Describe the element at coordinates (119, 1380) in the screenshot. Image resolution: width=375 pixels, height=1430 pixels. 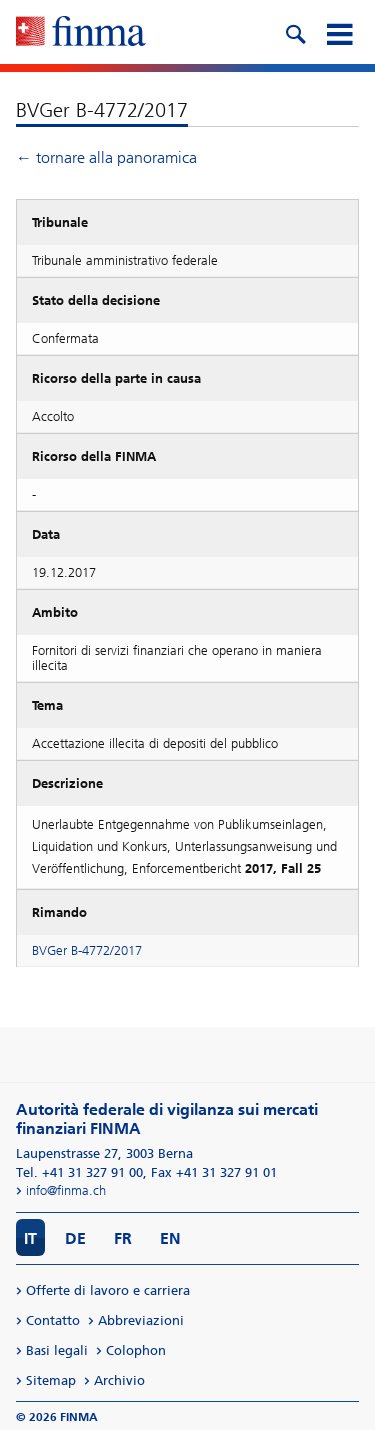
I see `Archivio` at that location.